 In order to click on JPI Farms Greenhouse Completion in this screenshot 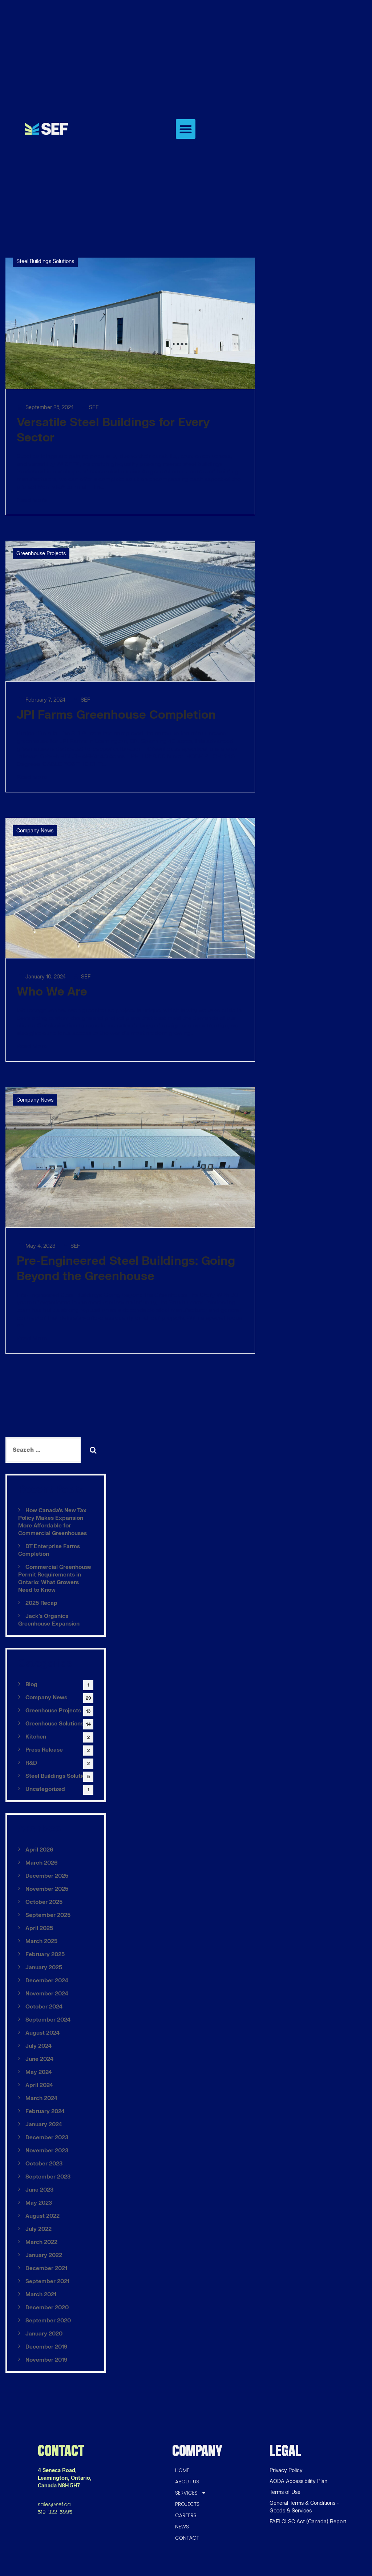, I will do `click(116, 714)`.